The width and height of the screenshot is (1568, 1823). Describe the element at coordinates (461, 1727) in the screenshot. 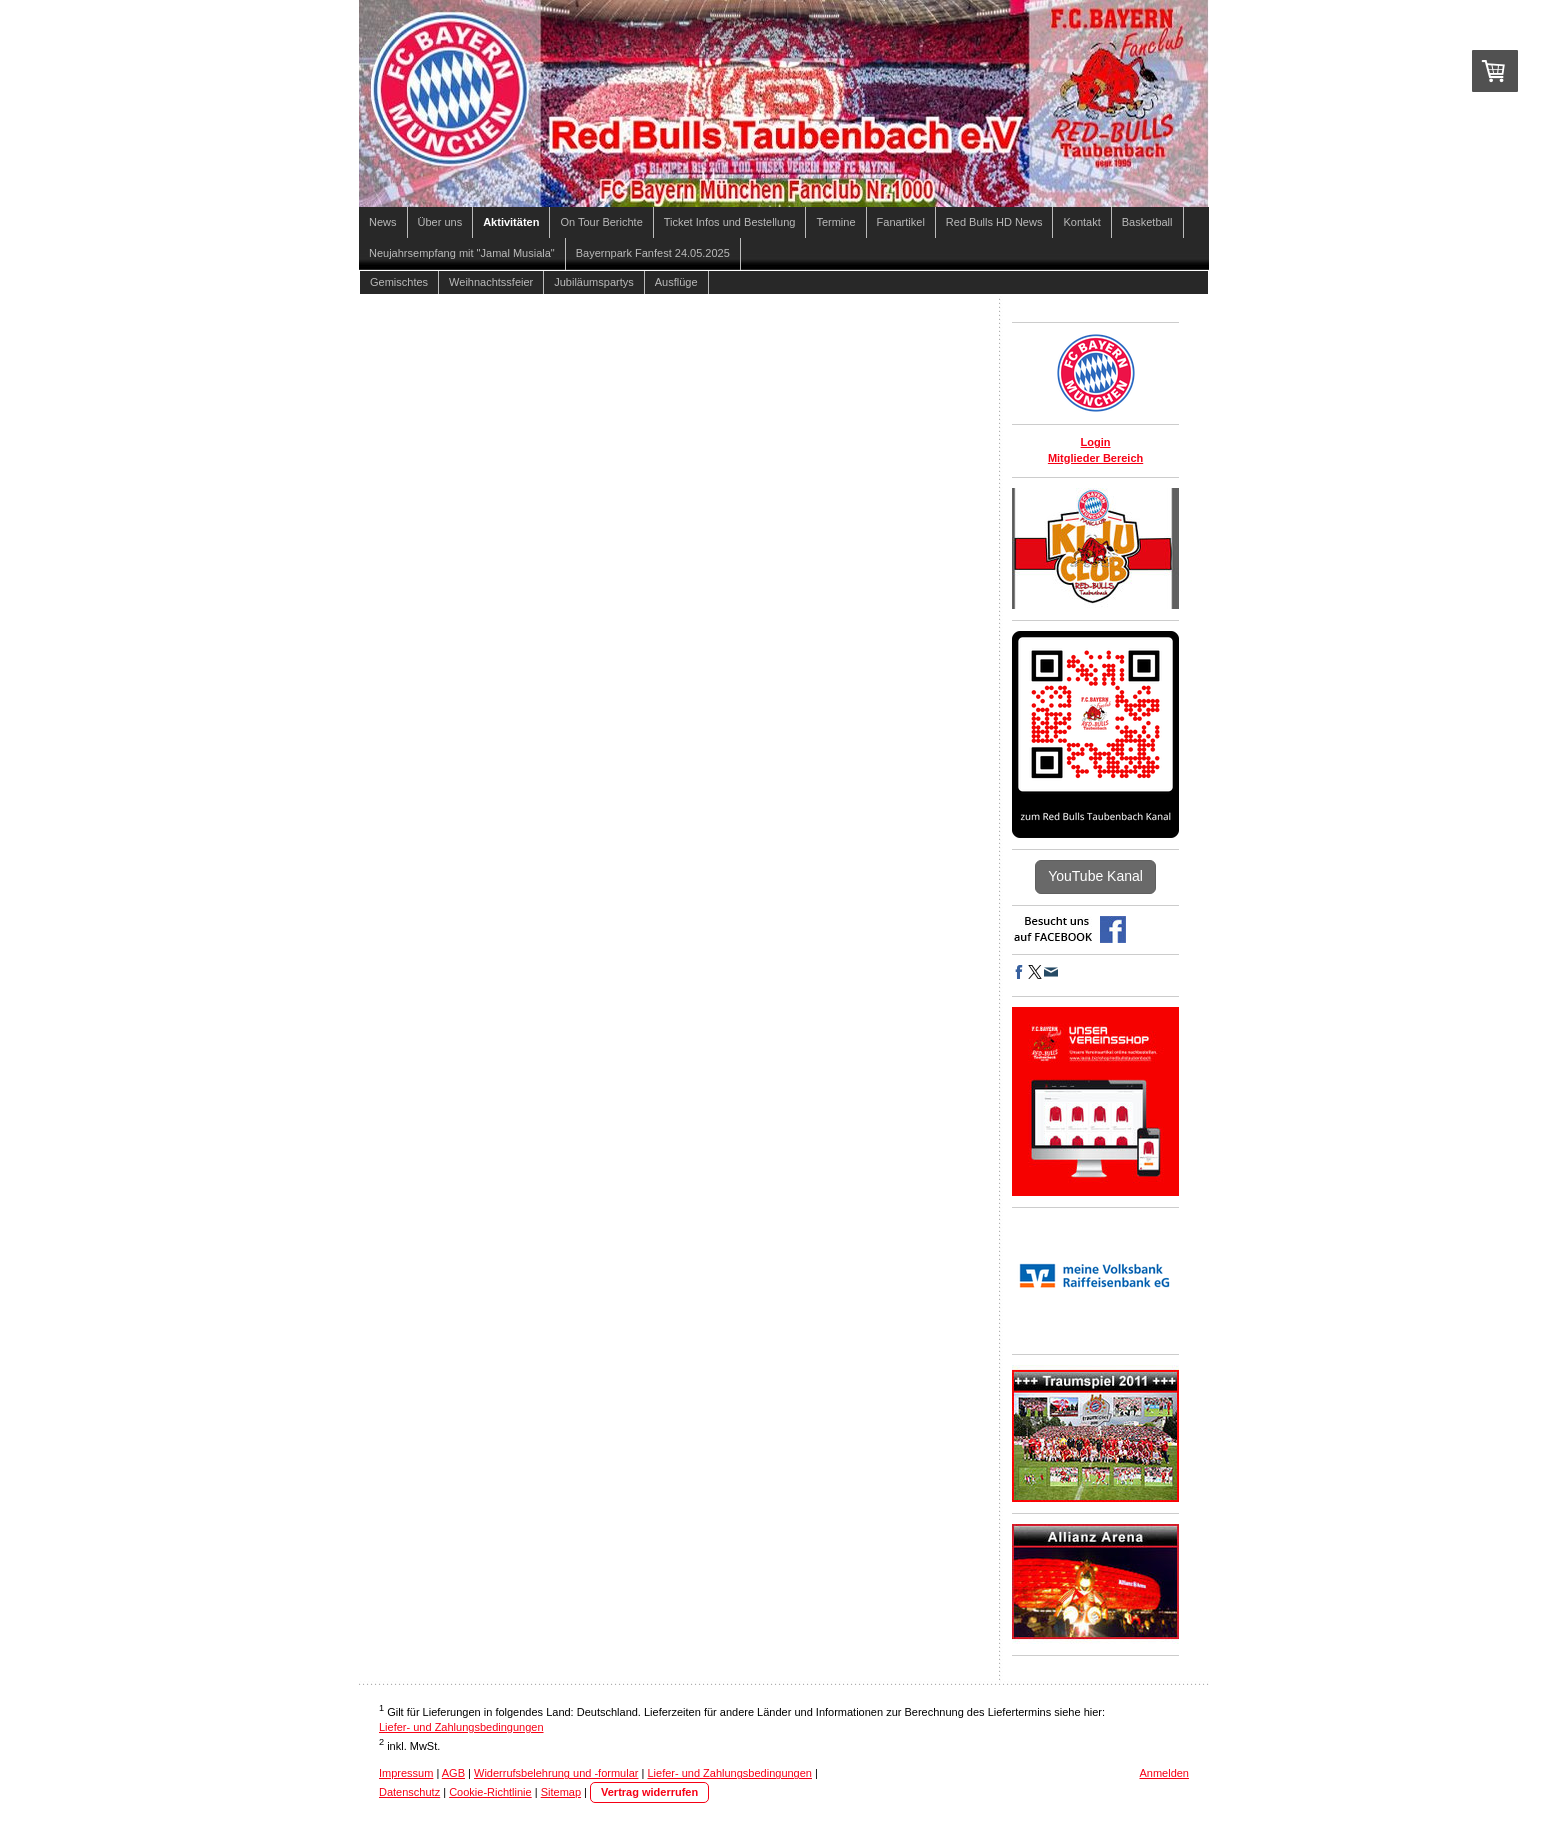

I see `Liefer- und Zahlungsbedingungen` at that location.